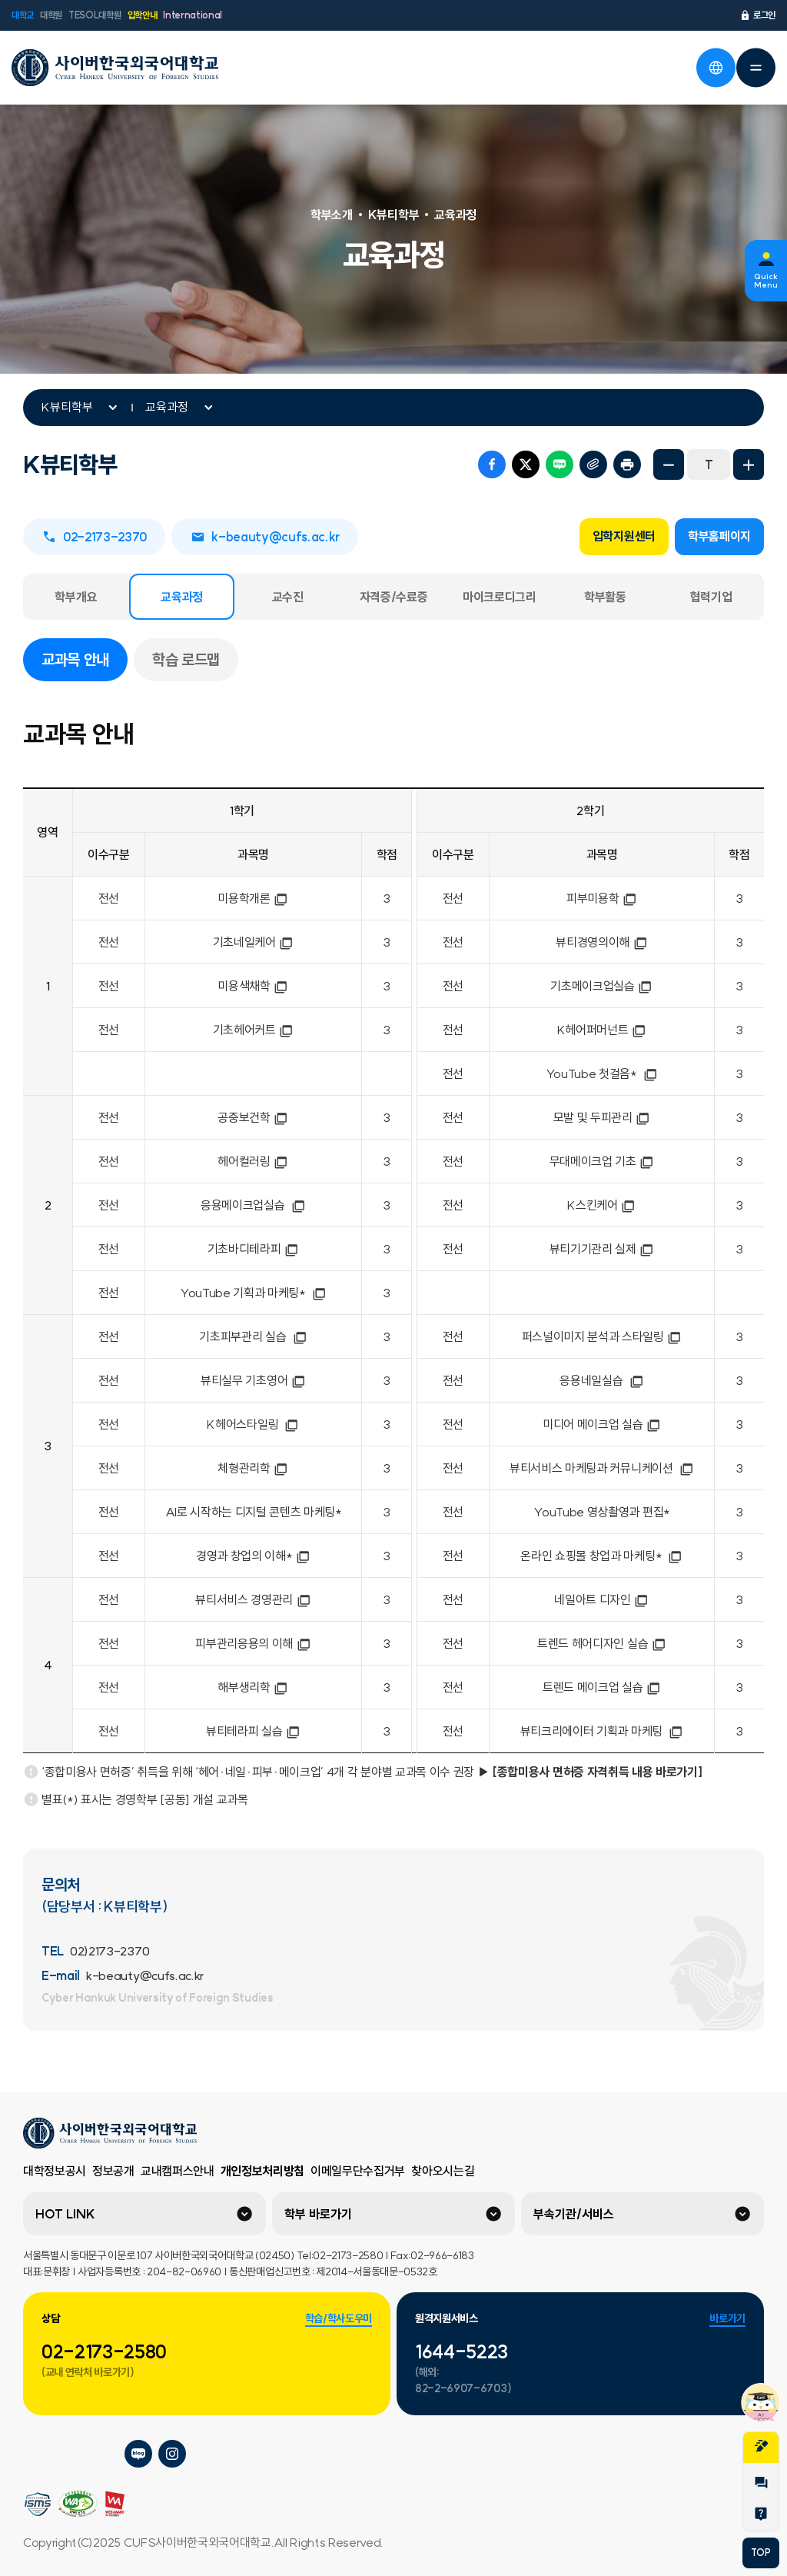  I want to click on 응용네일실습, so click(602, 1380).